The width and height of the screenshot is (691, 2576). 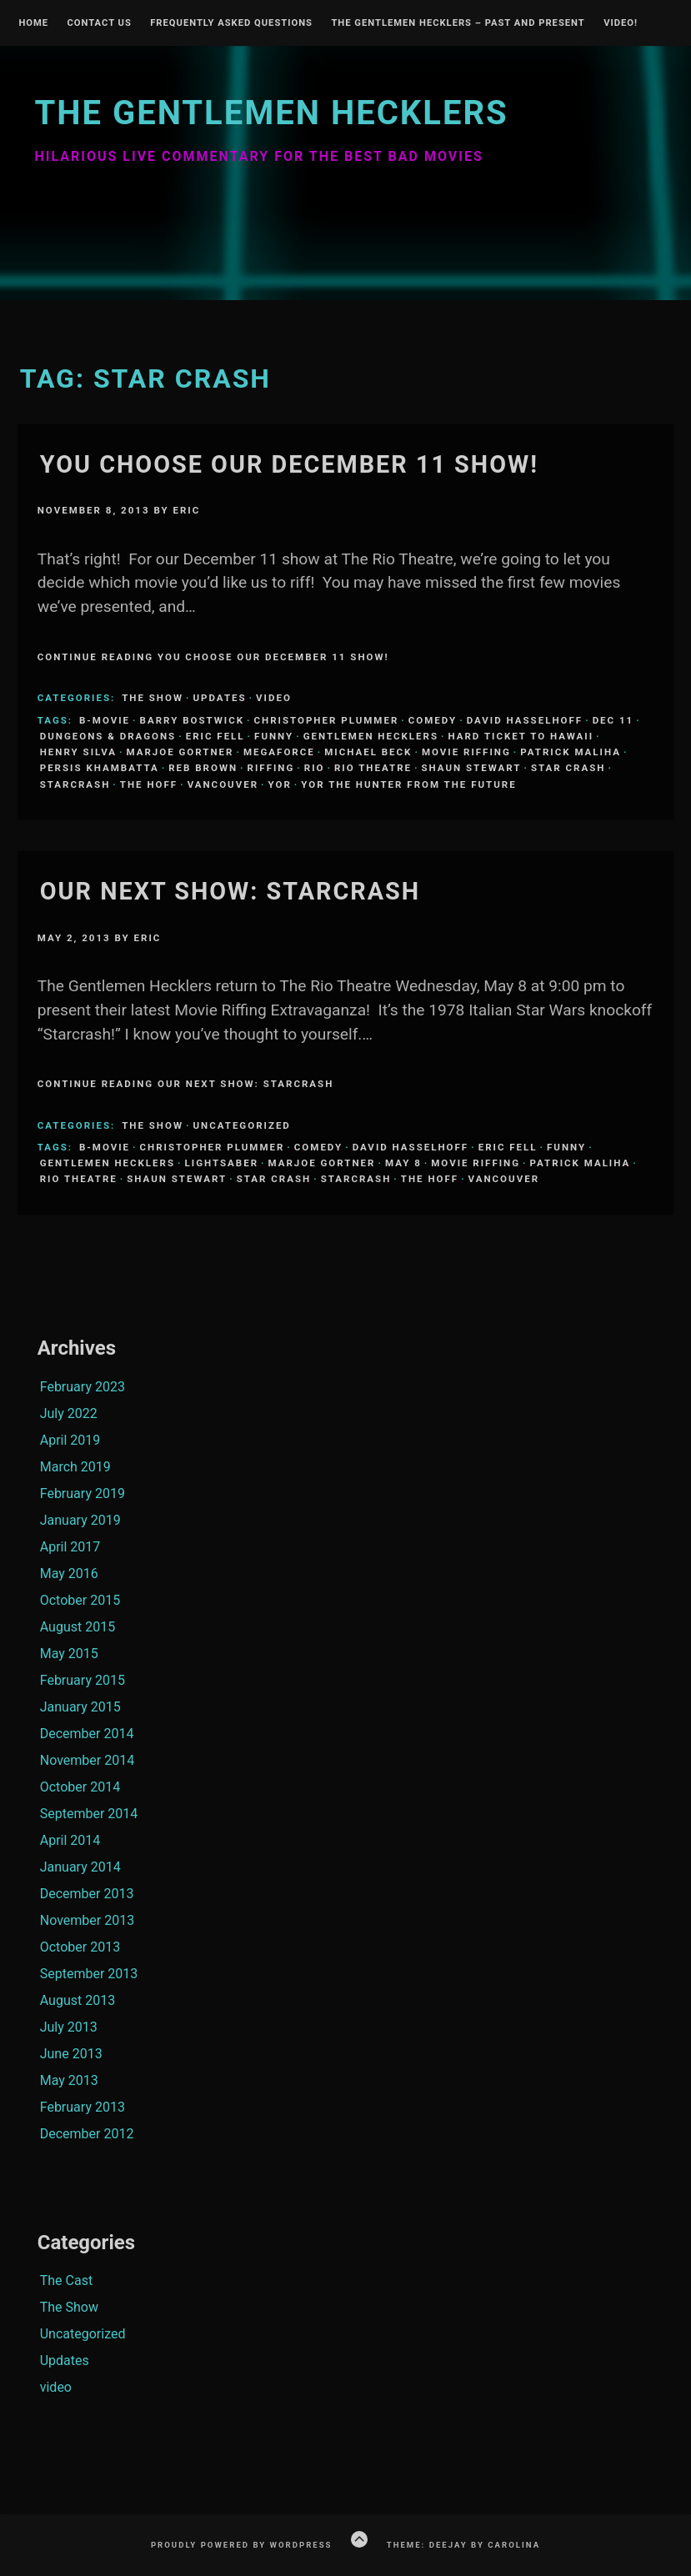 I want to click on Hard ticket to Hawaii, so click(x=521, y=736).